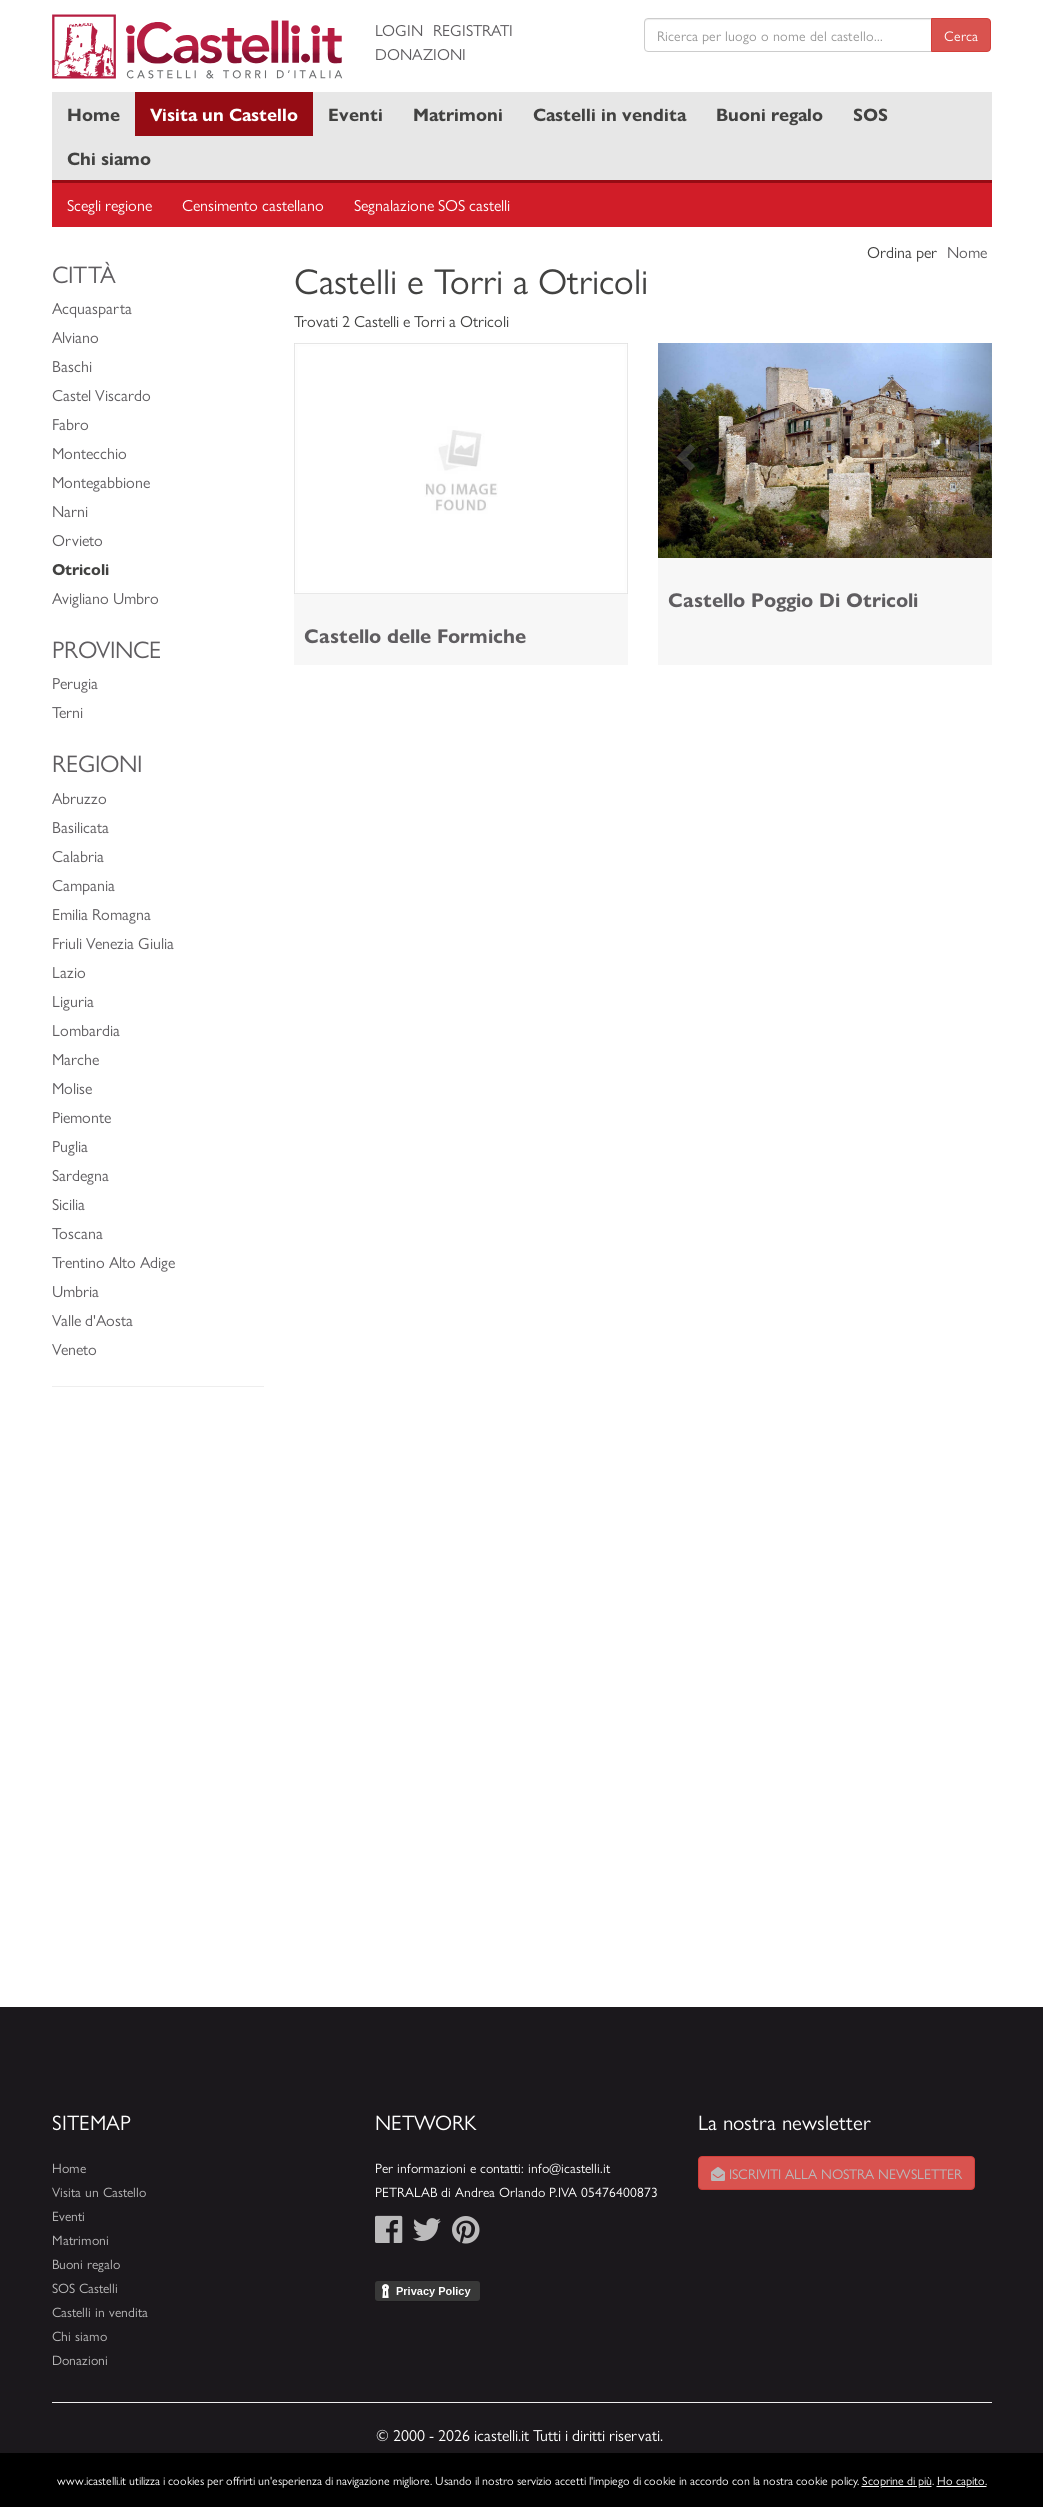  Describe the element at coordinates (89, 452) in the screenshot. I see `Montecchio` at that location.